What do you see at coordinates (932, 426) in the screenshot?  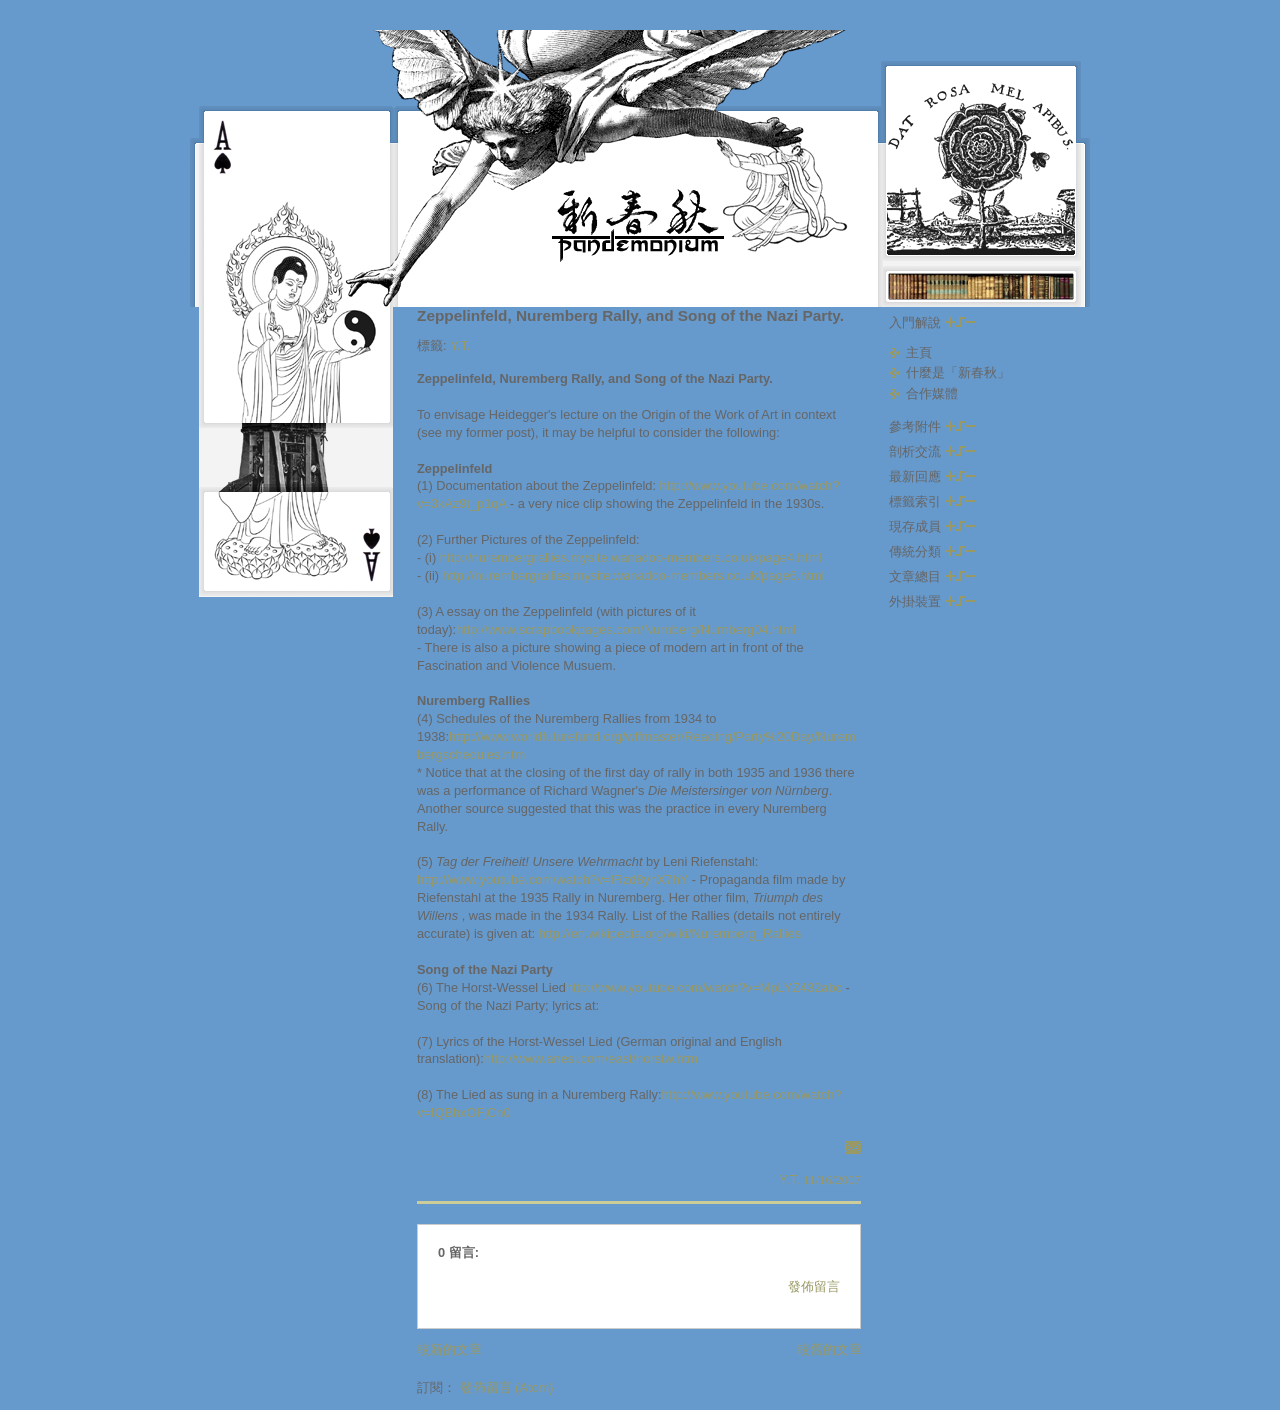 I see `參考附件` at bounding box center [932, 426].